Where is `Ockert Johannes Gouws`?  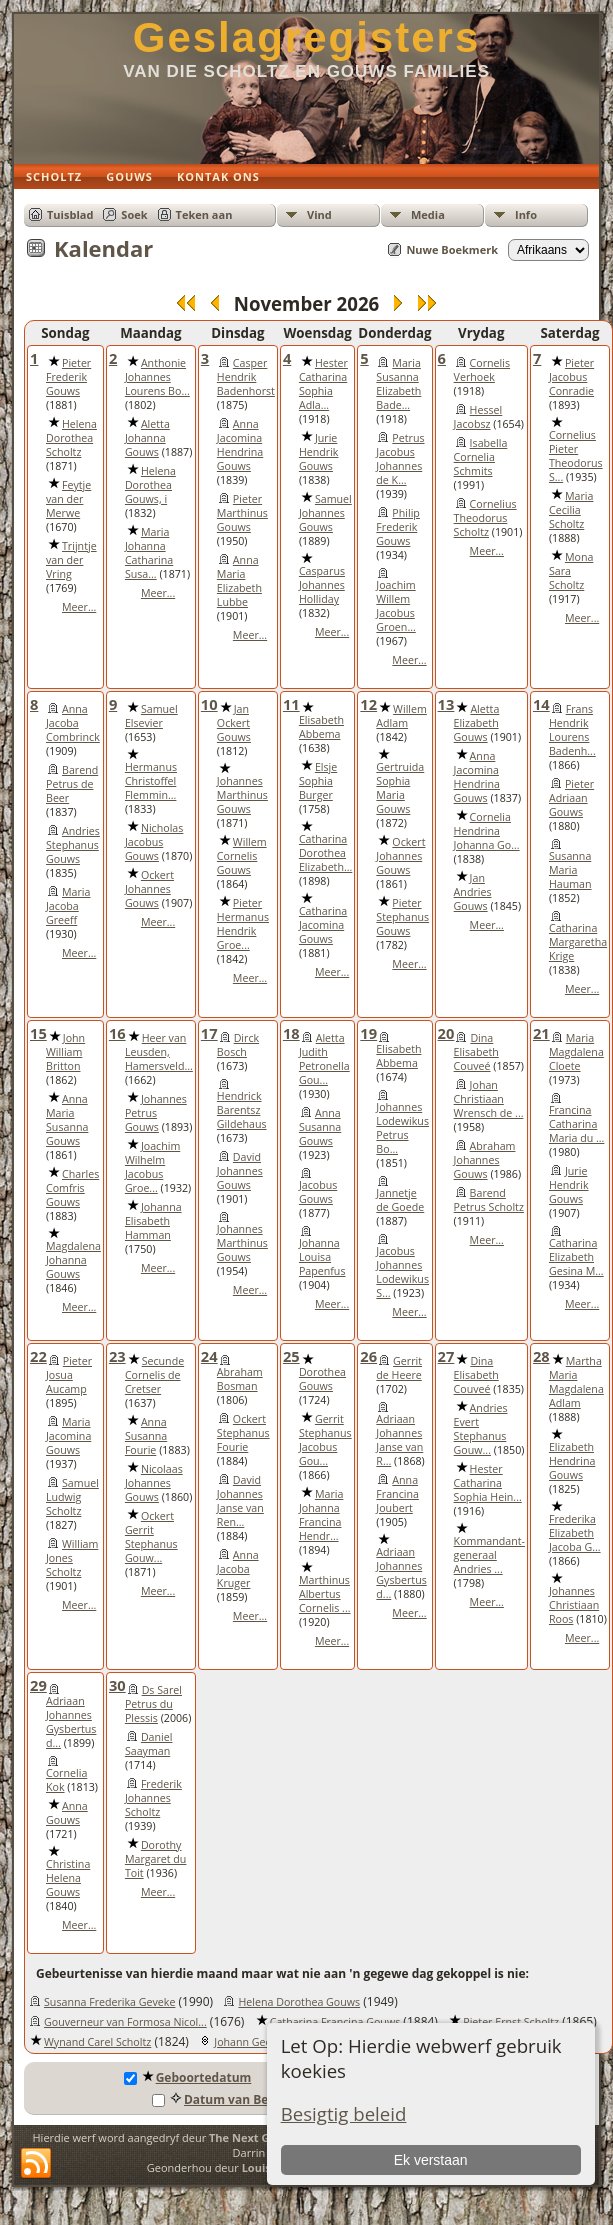
Ockert Johannes Gouws is located at coordinates (149, 889).